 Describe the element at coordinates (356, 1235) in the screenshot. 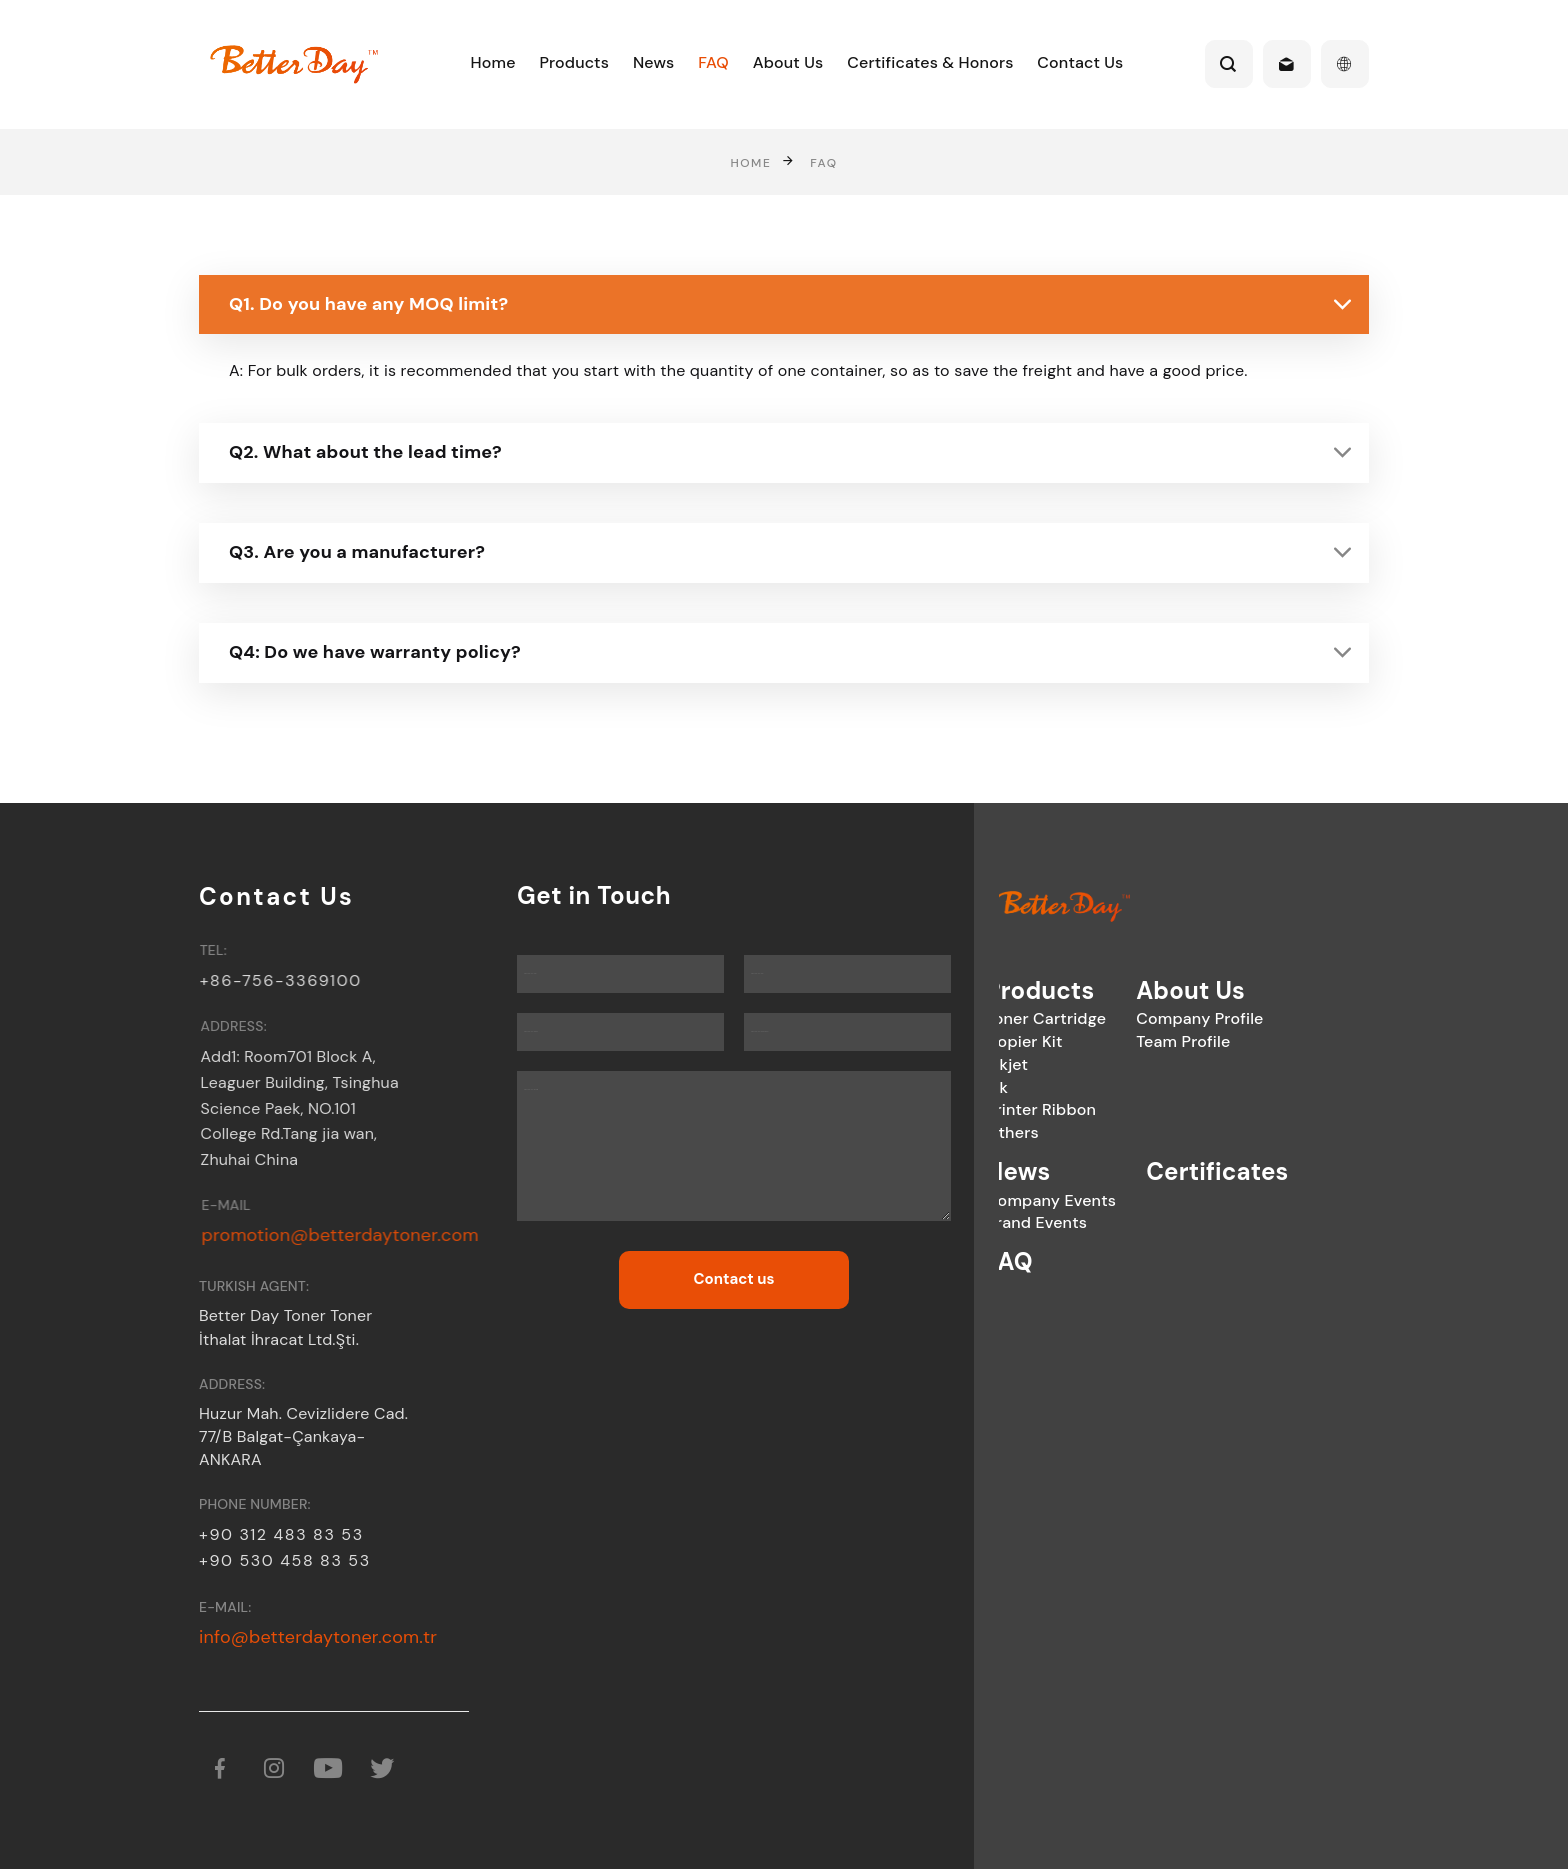

I see `promotion@betterdaytoner.com` at that location.